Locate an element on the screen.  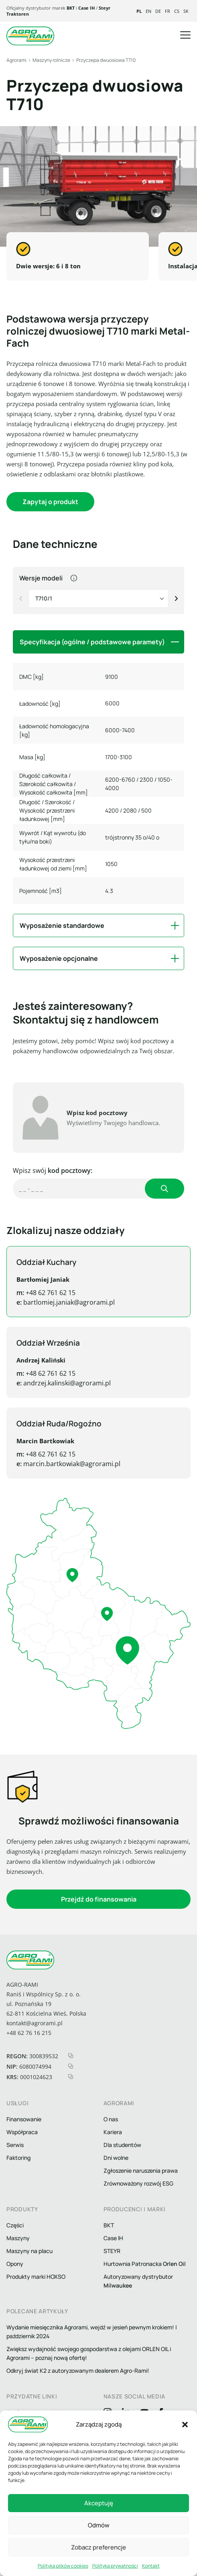
Zrównoważony rozwój ESG is located at coordinates (138, 2183).